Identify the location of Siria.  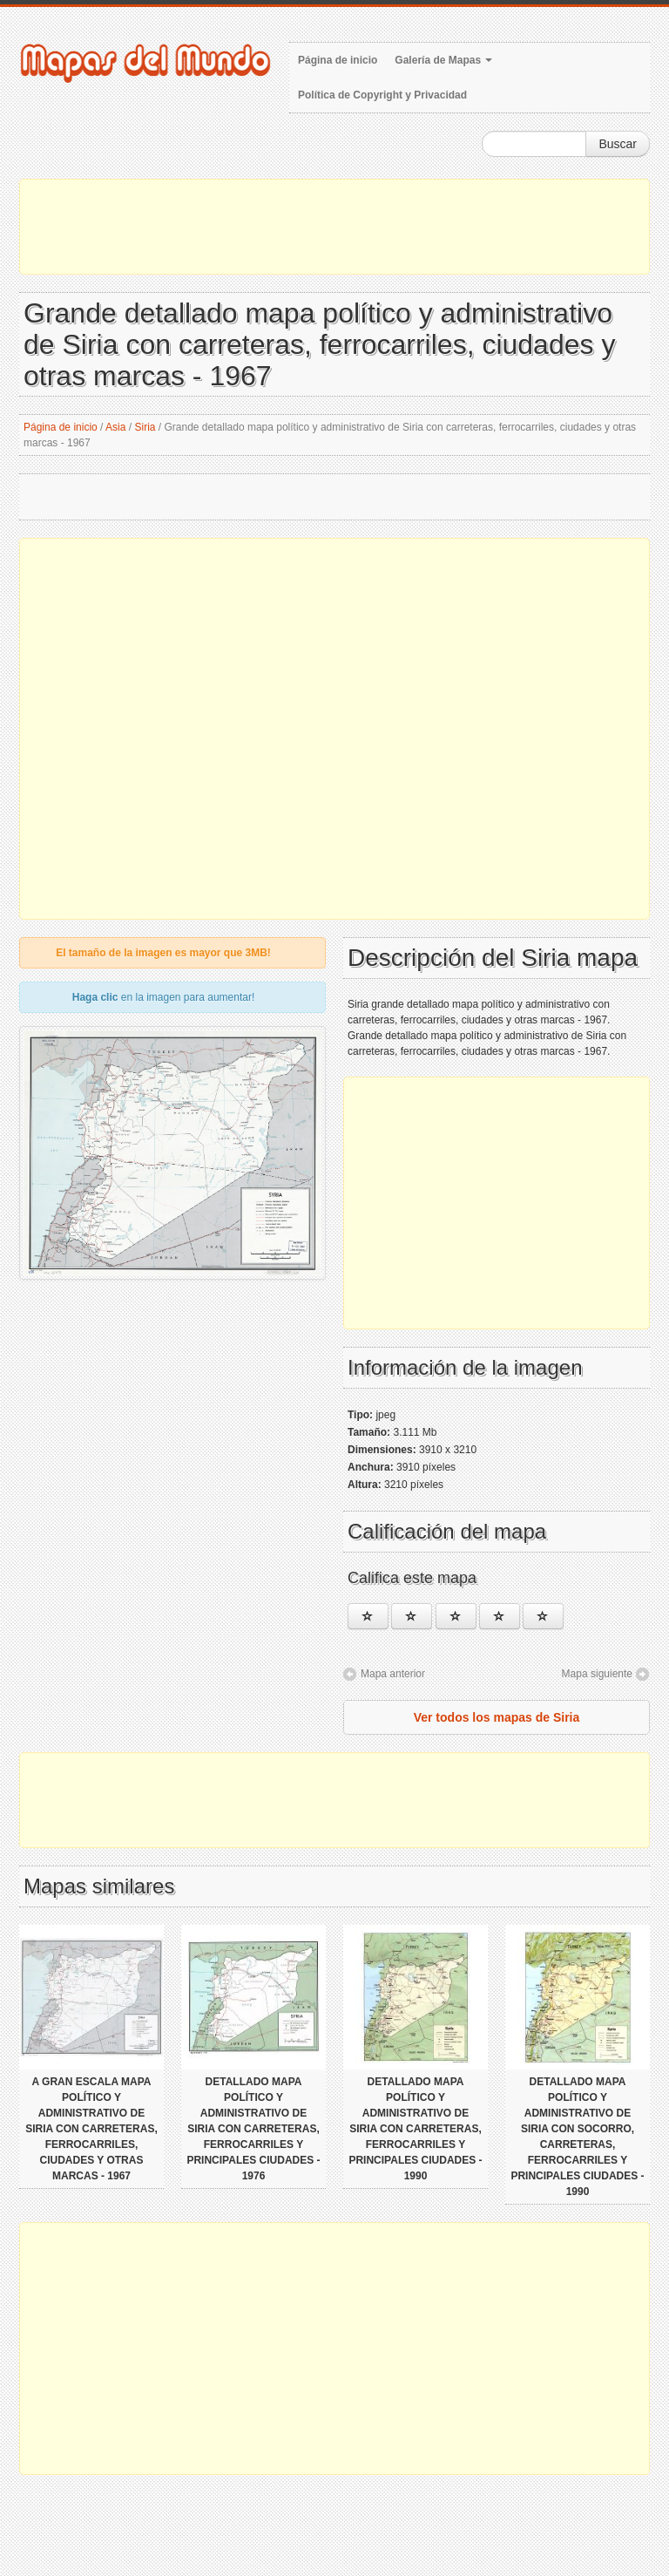
(144, 427).